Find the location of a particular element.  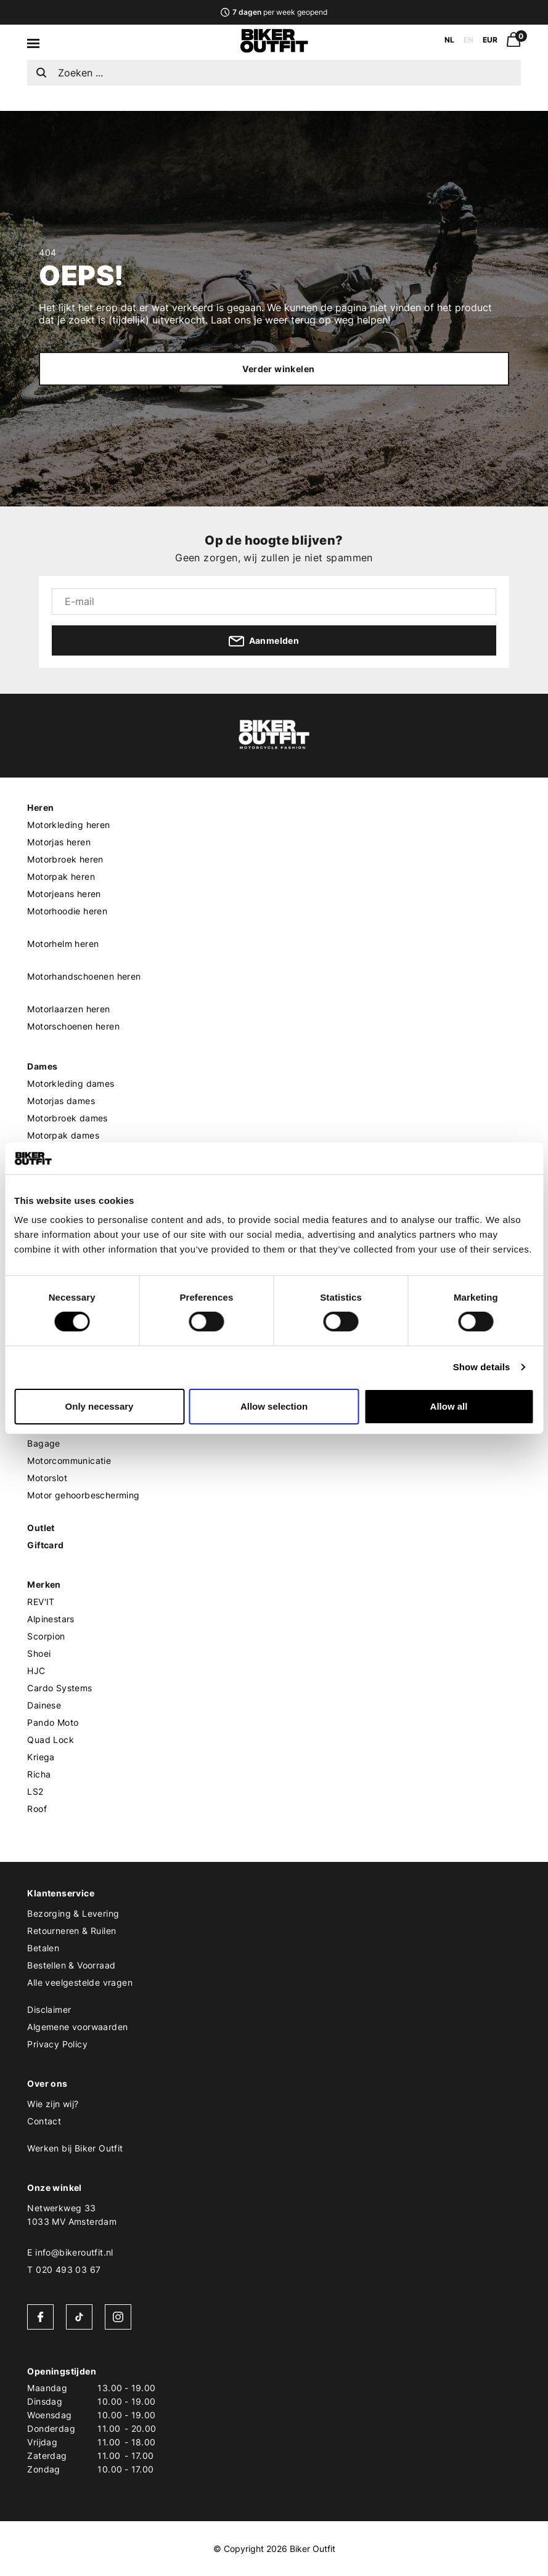

Quad Lock is located at coordinates (50, 1739).